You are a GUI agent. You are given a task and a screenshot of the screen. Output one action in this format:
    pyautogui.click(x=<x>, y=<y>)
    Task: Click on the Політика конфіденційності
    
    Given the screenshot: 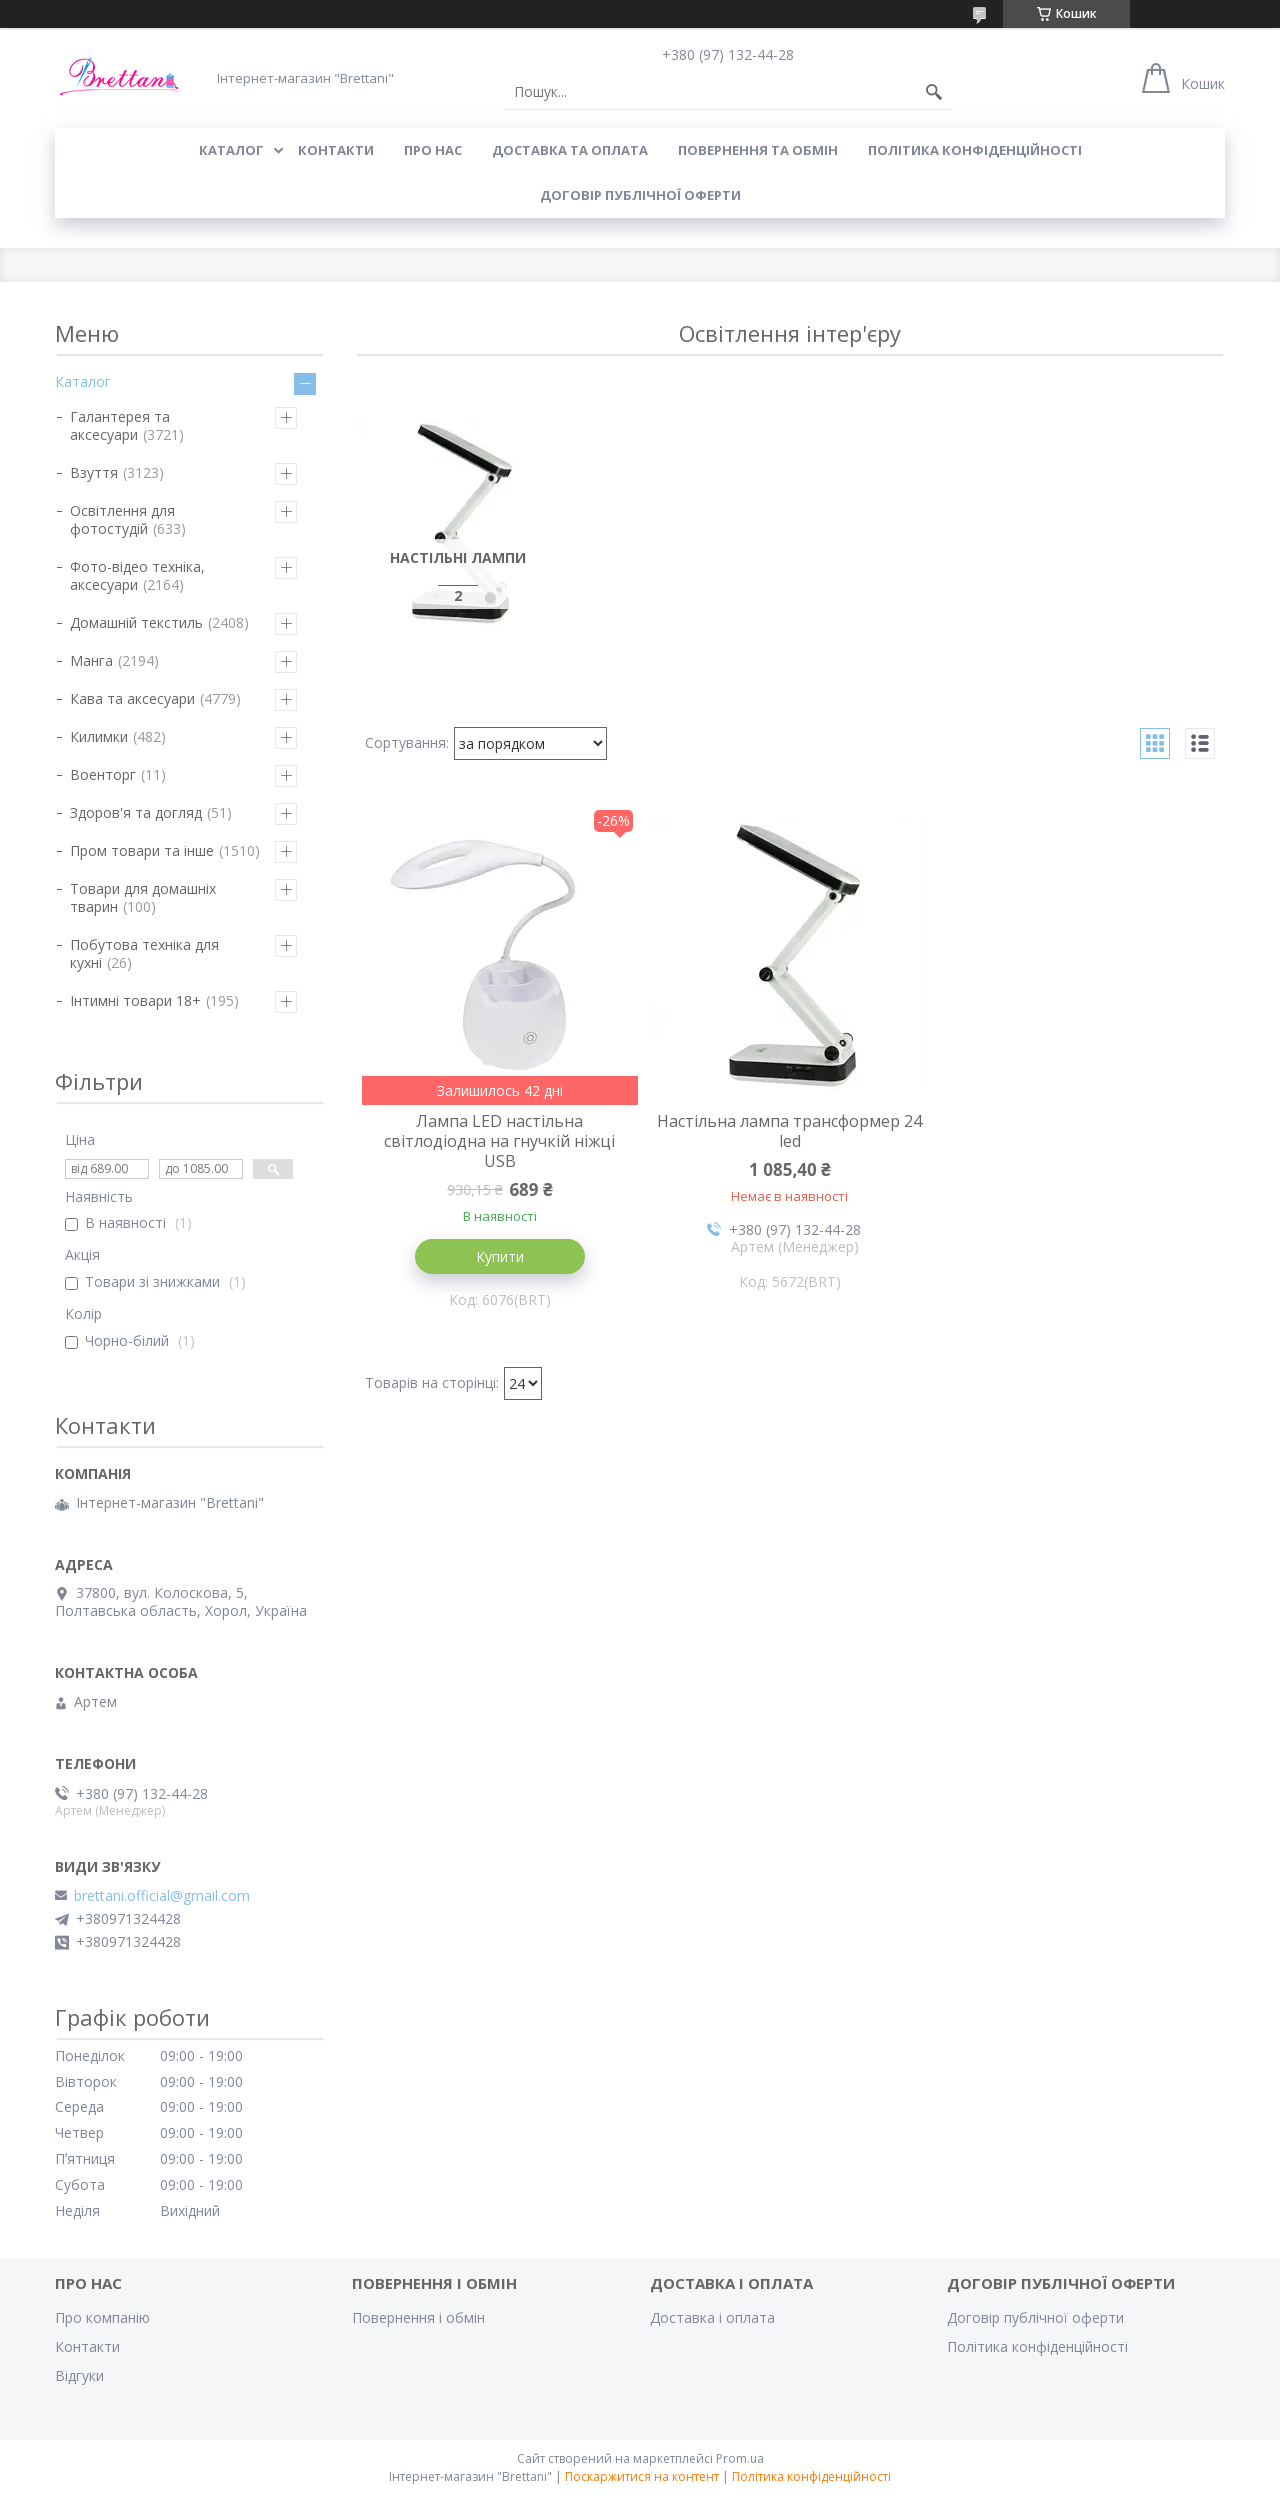 What is the action you would take?
    pyautogui.click(x=975, y=150)
    